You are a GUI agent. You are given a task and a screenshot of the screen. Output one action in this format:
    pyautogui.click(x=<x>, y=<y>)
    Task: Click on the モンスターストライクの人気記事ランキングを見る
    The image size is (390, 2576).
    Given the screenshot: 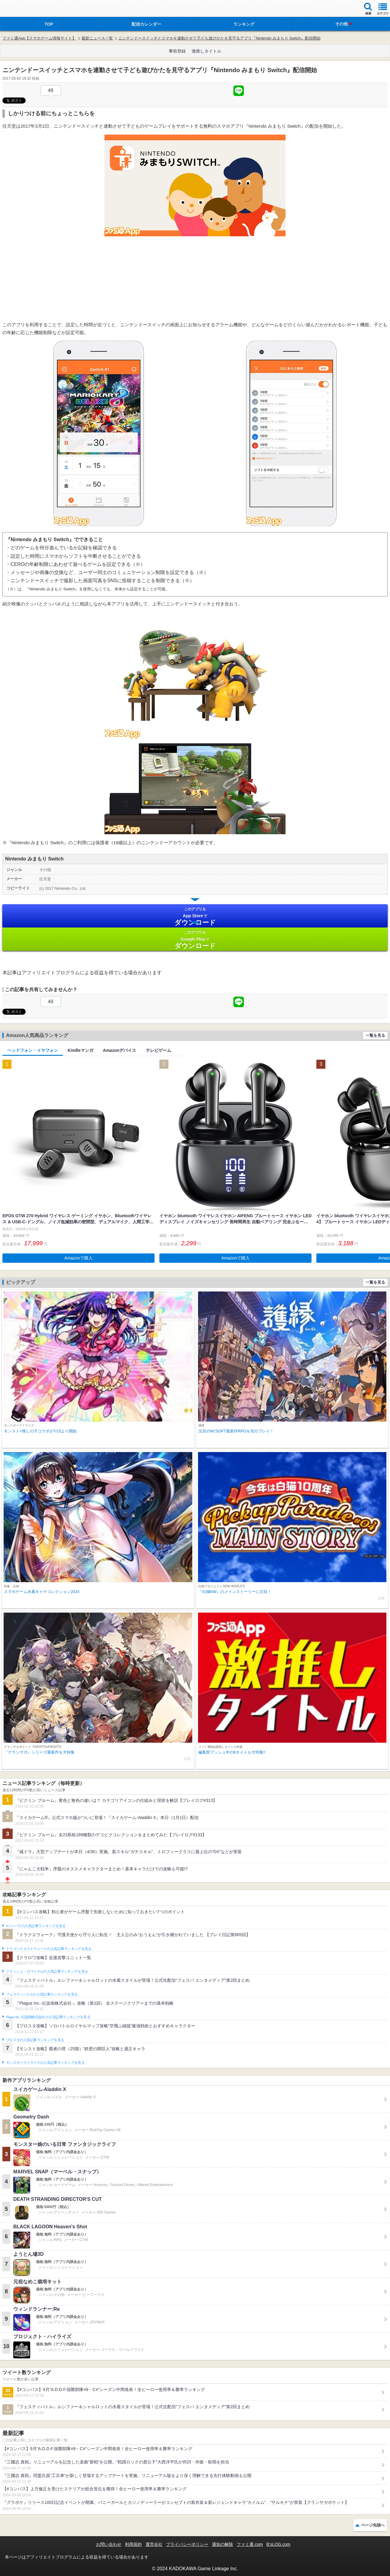 What is the action you would take?
    pyautogui.click(x=45, y=2062)
    